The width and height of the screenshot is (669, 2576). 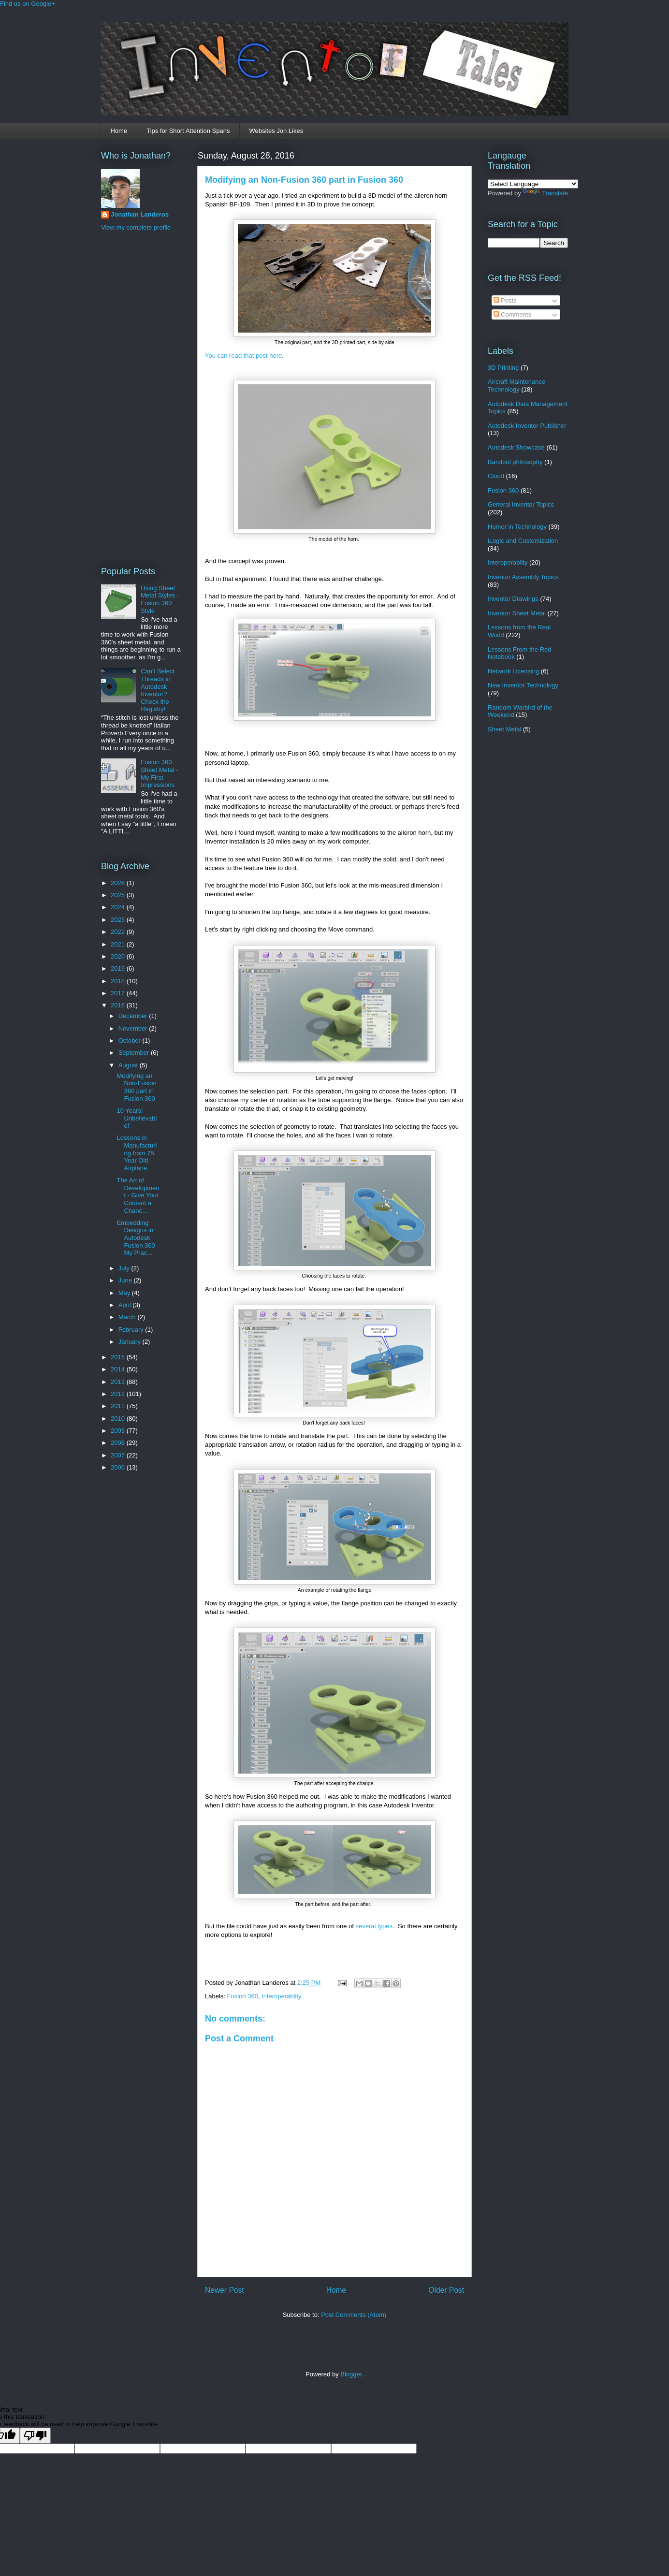 What do you see at coordinates (533, 184) in the screenshot?
I see `[Language Translate Widget]` at bounding box center [533, 184].